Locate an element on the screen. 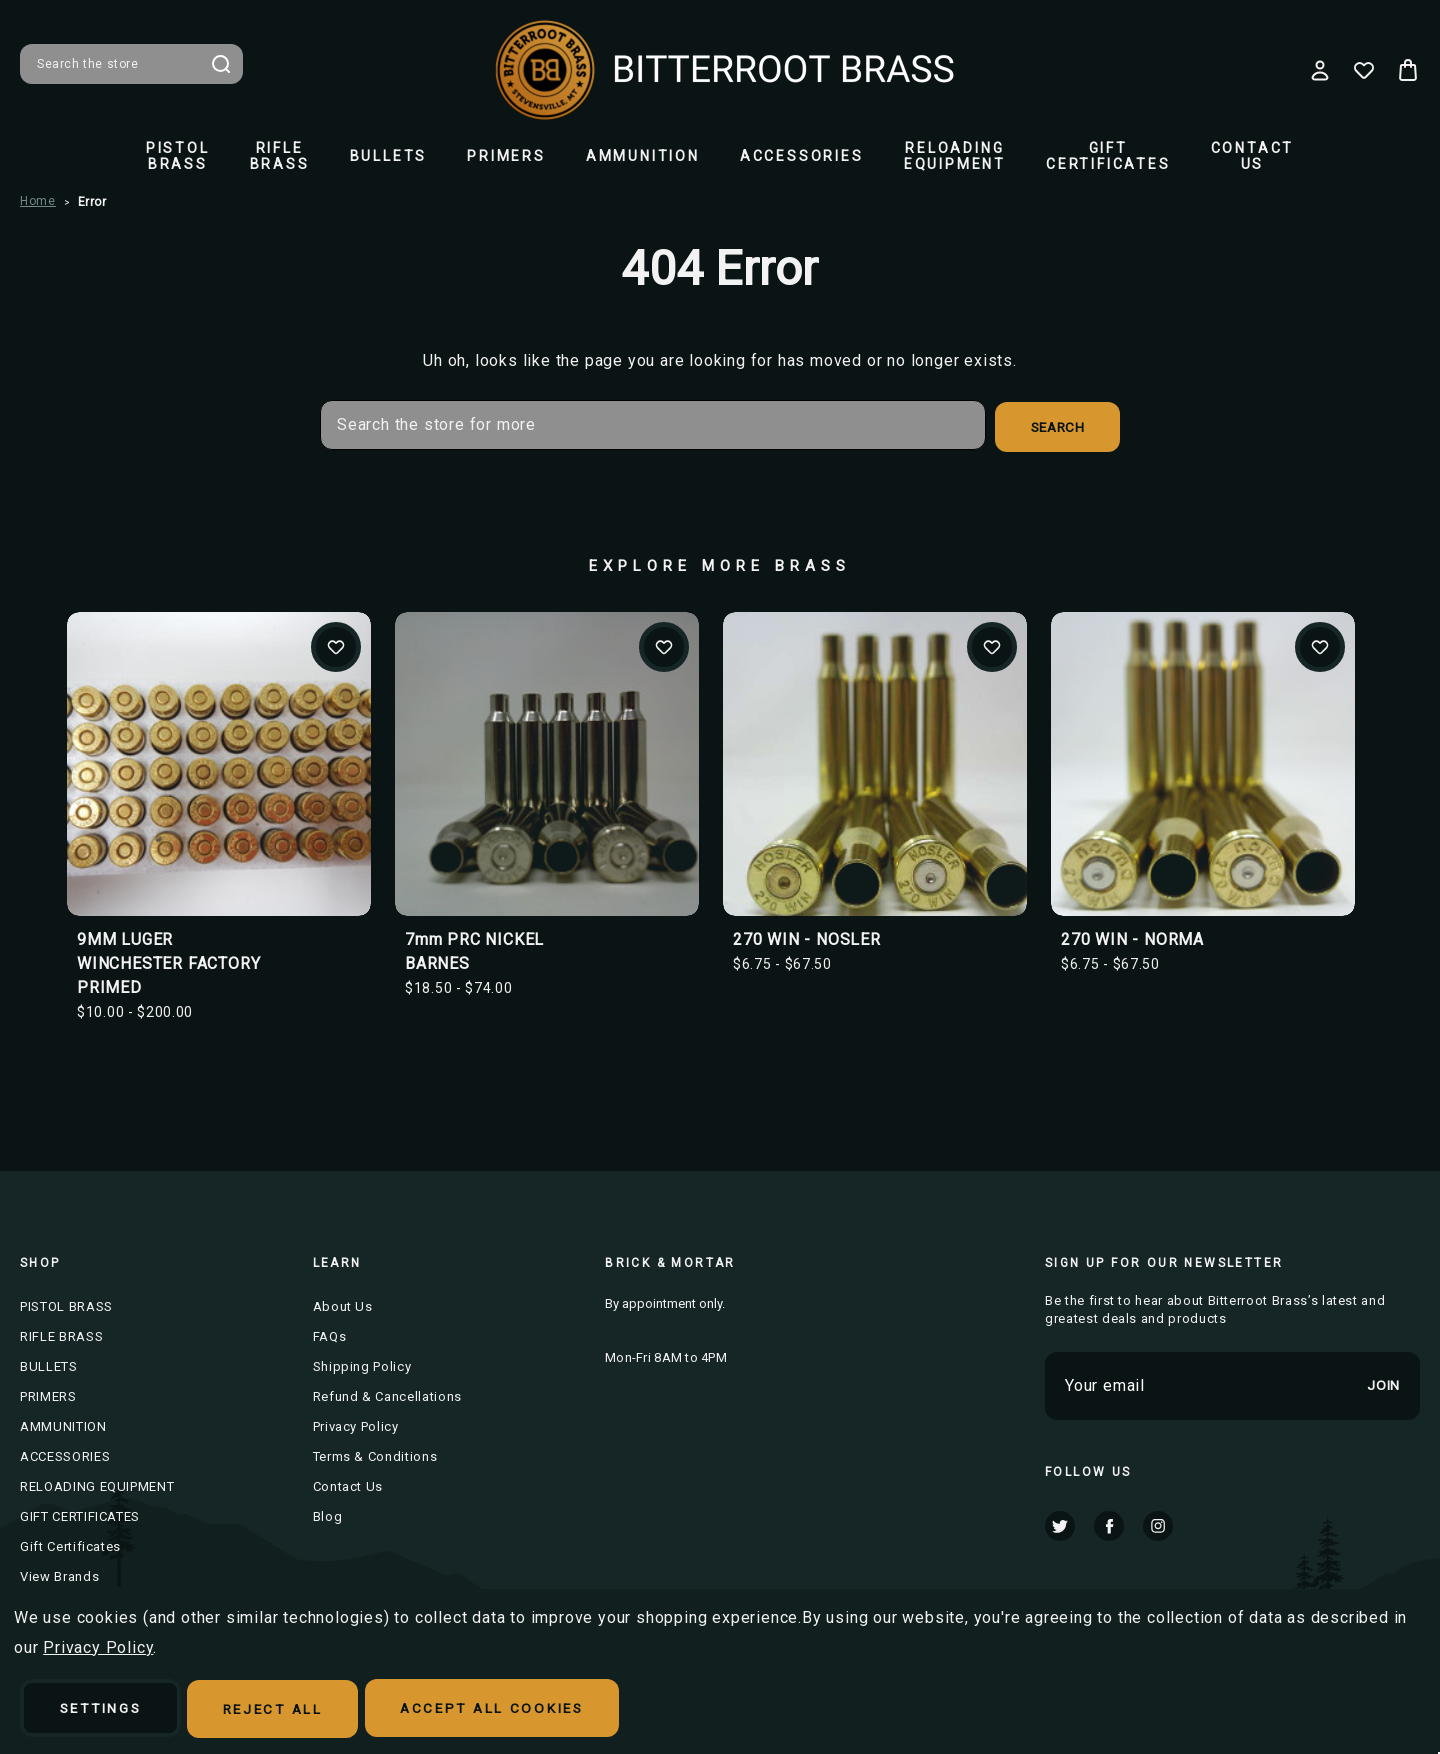  Refund & Cancellations is located at coordinates (387, 1394).